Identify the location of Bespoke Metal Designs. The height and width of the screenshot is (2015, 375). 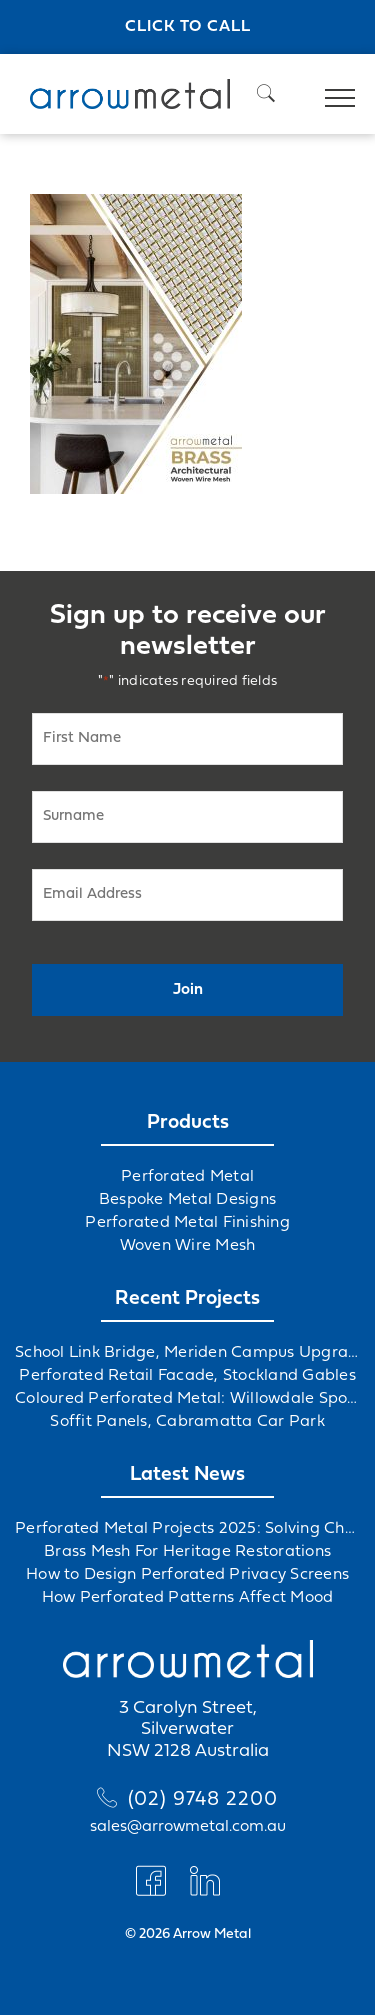
(187, 1200).